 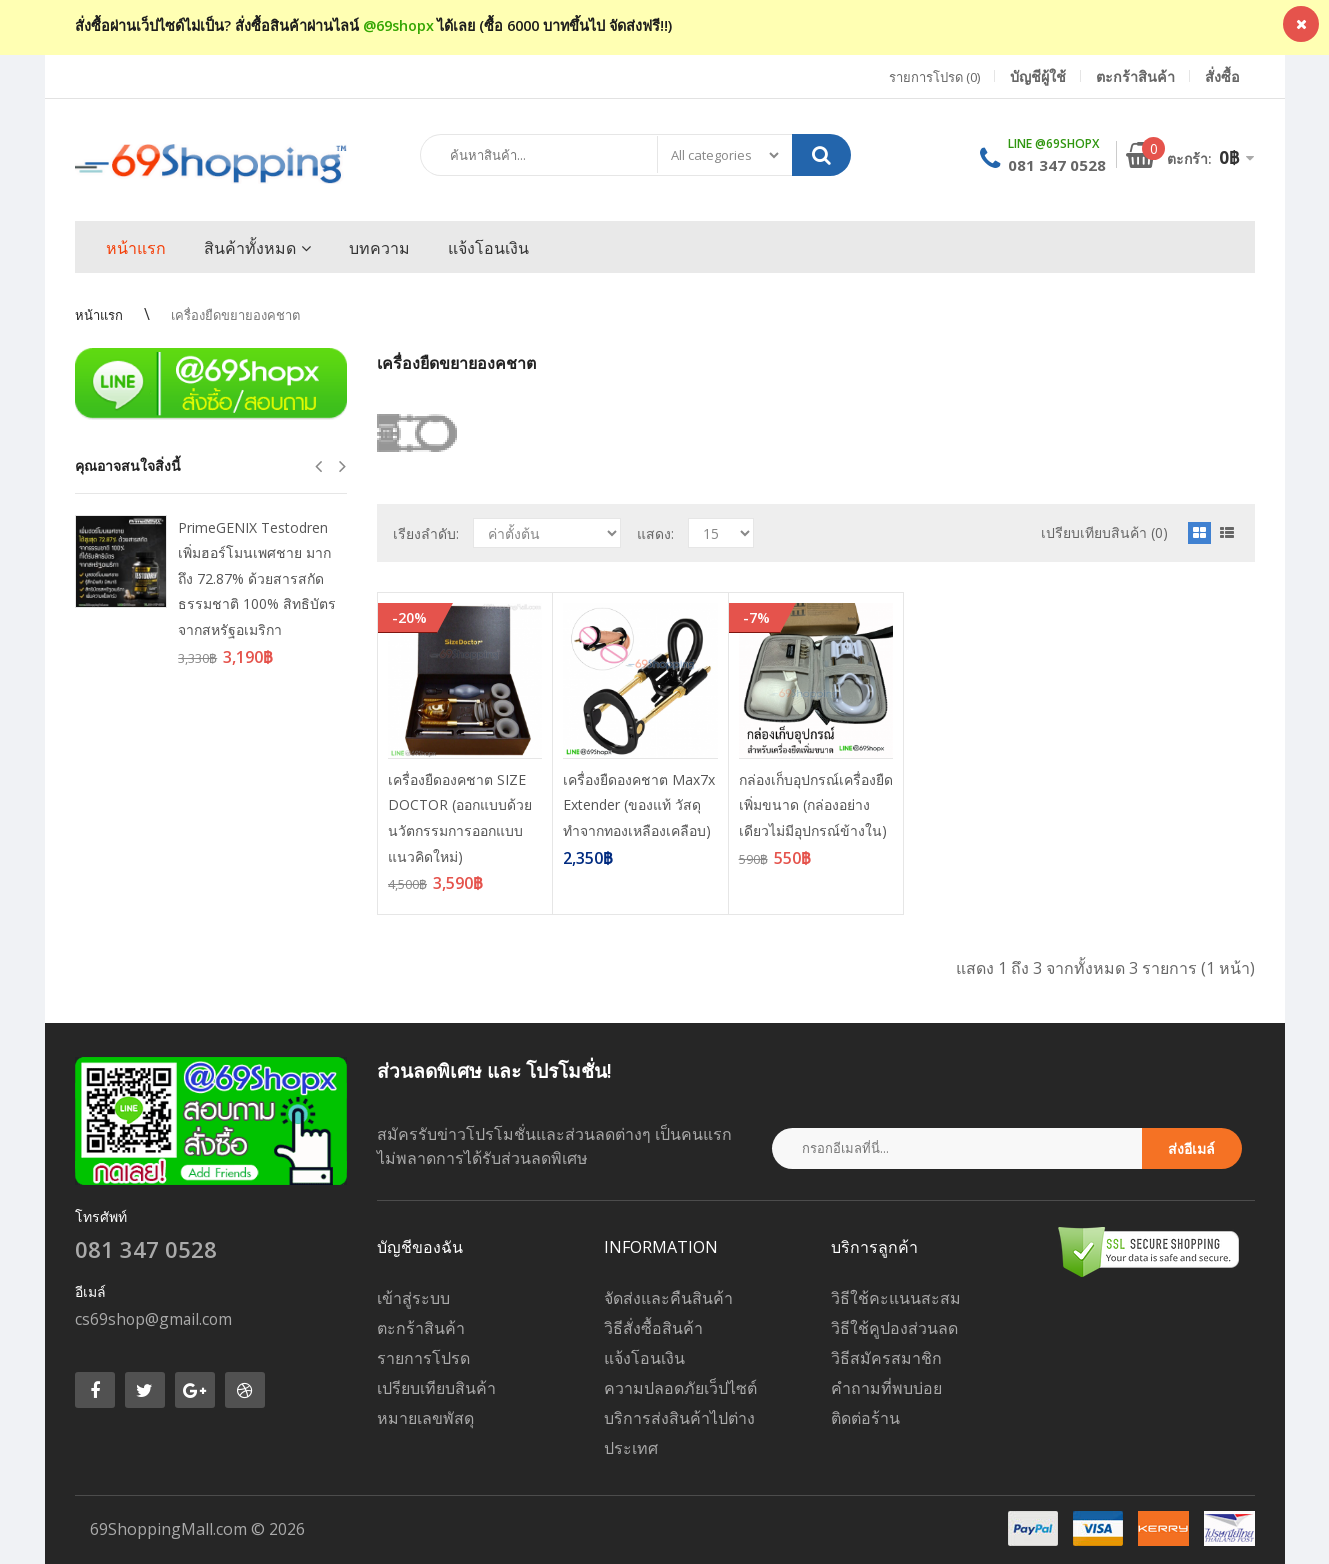 I want to click on ตะกร้าสินค้า, so click(x=421, y=1328).